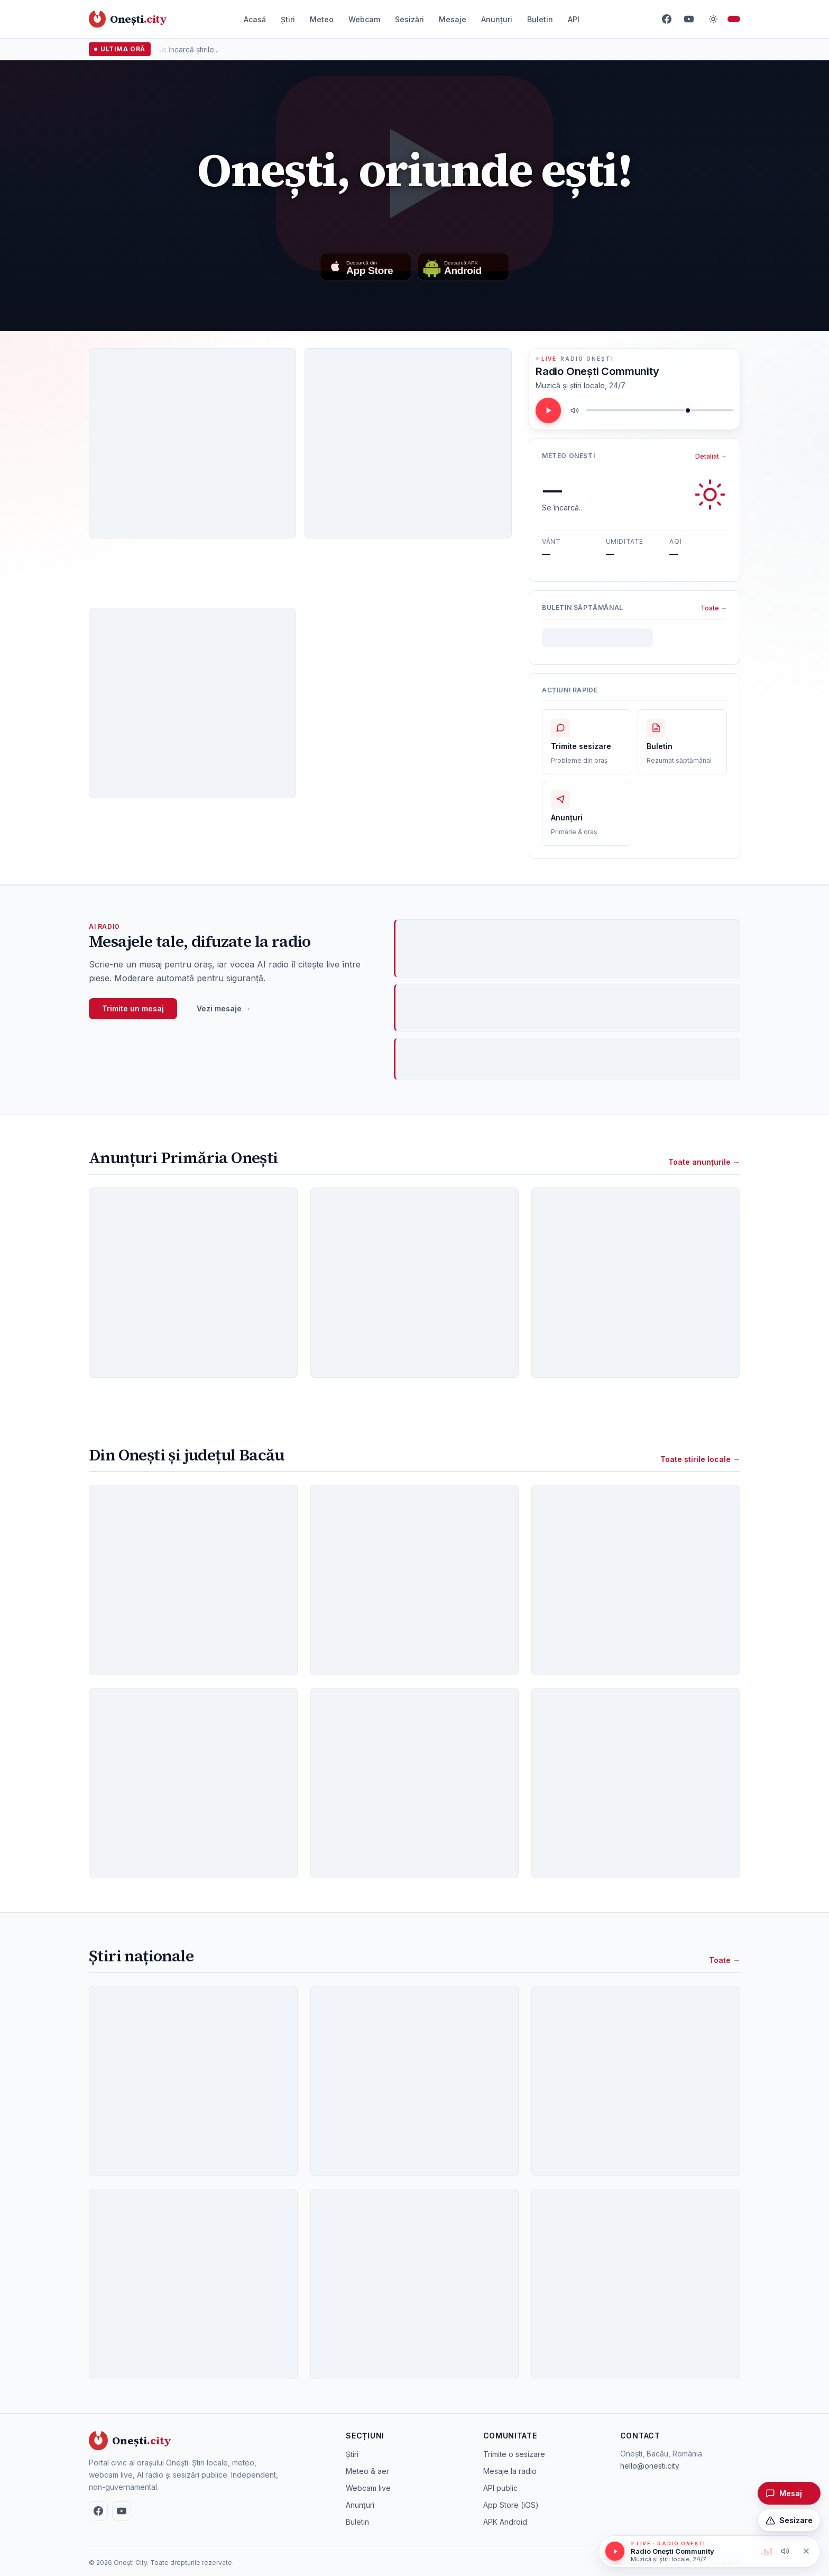 The image size is (829, 2576). What do you see at coordinates (704, 1161) in the screenshot?
I see `Toate anunțurile →` at bounding box center [704, 1161].